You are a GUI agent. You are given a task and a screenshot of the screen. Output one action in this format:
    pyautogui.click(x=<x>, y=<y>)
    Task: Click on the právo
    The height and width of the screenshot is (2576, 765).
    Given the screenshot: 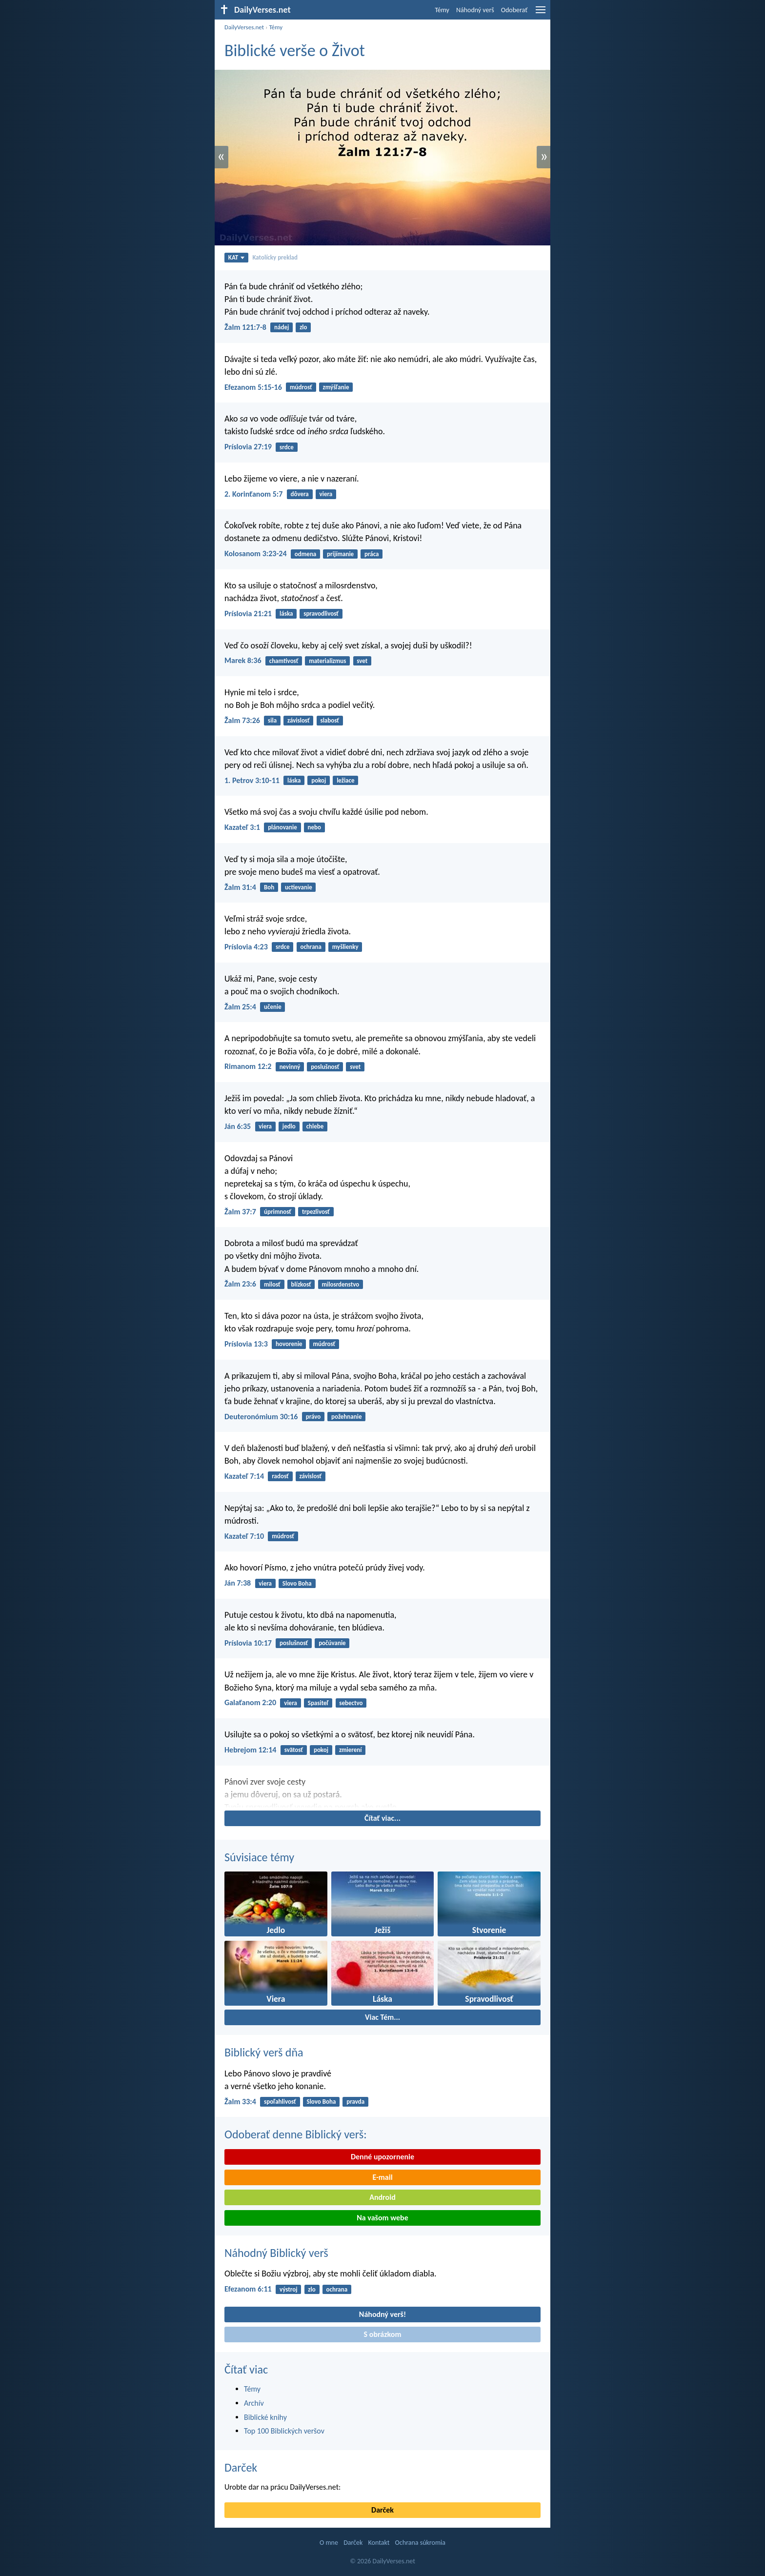 What is the action you would take?
    pyautogui.click(x=313, y=1416)
    